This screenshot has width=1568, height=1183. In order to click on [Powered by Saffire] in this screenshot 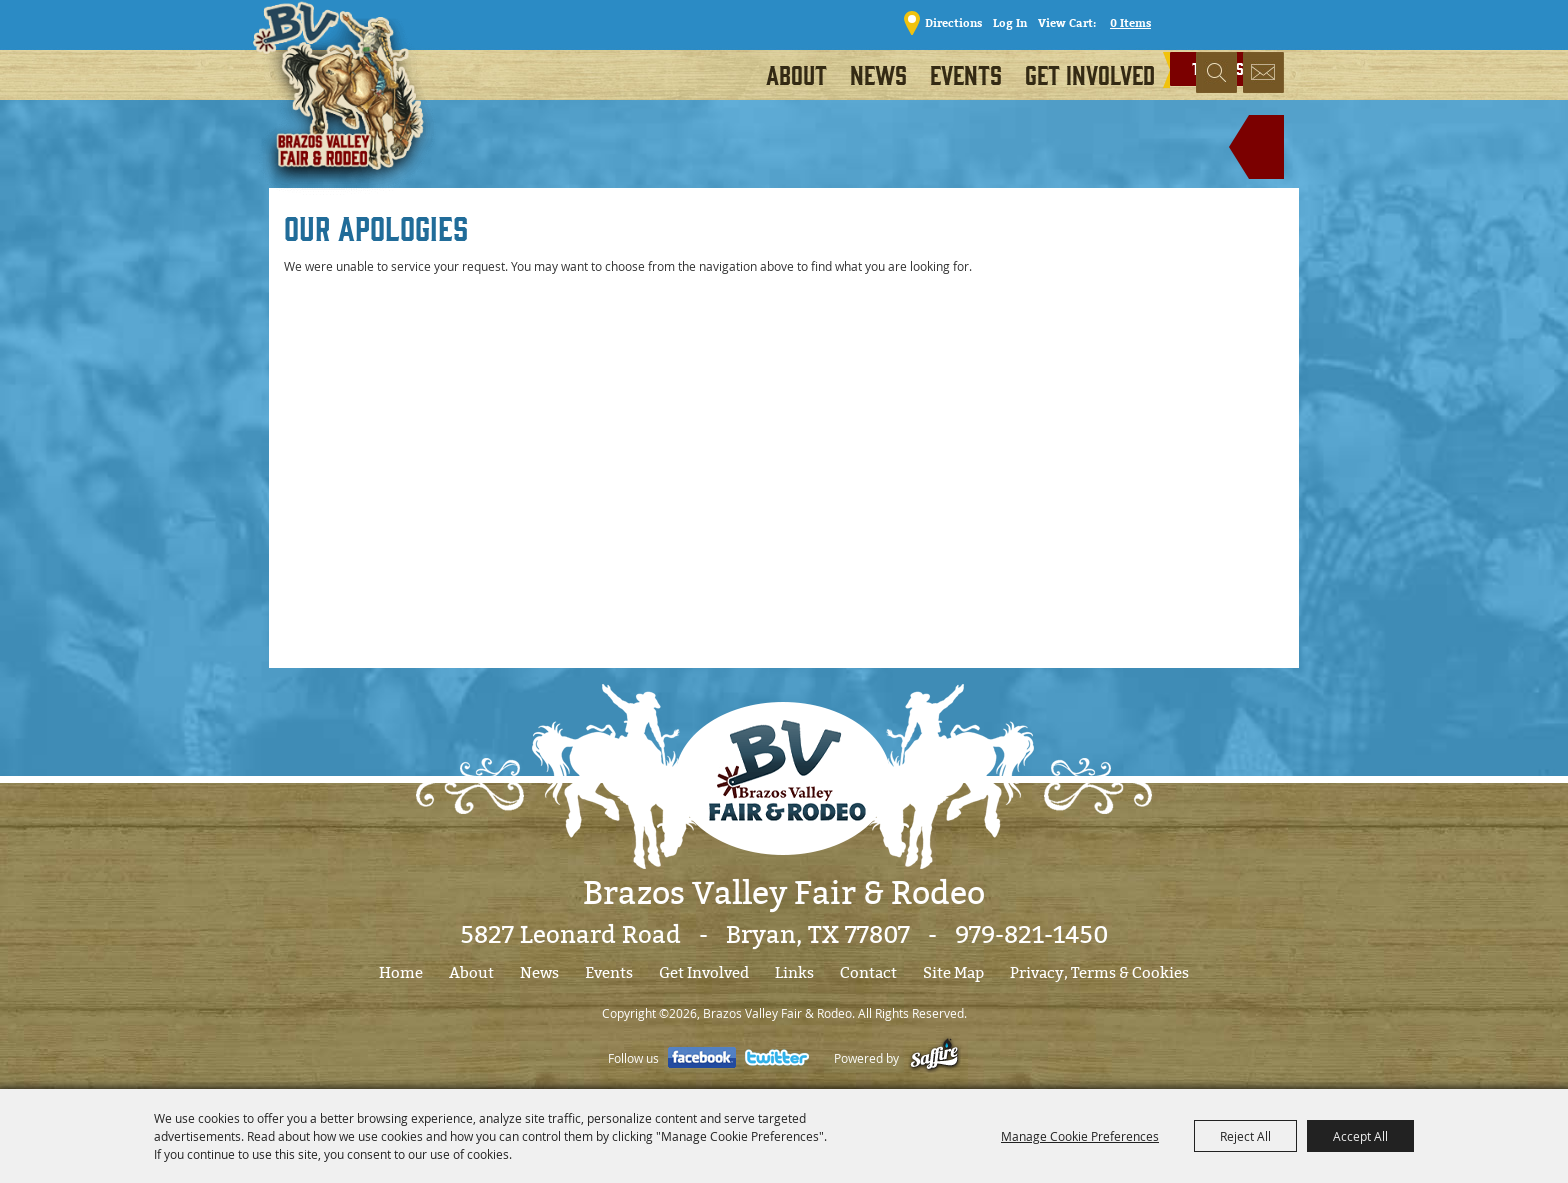, I will do `click(934, 1058)`.